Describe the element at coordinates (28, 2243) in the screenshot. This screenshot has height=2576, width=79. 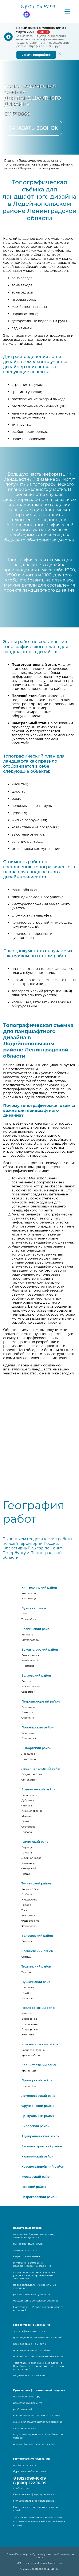
I see `вынос границ в натуру` at that location.